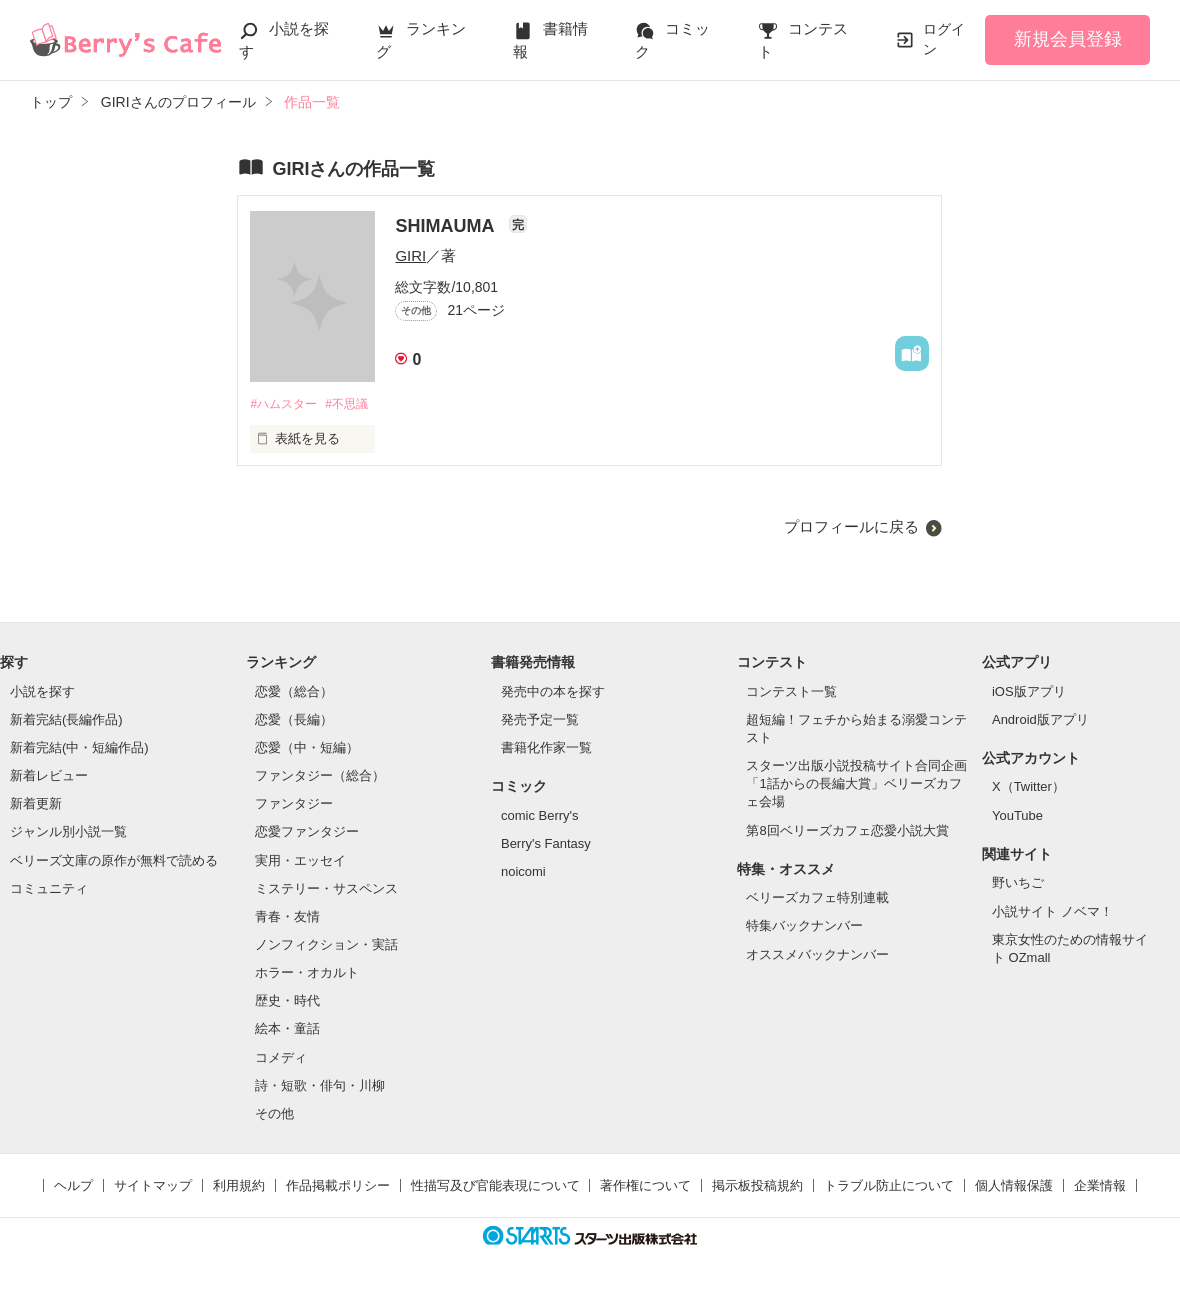 The width and height of the screenshot is (1180, 1298). What do you see at coordinates (546, 748) in the screenshot?
I see `書籍化作家一覧` at bounding box center [546, 748].